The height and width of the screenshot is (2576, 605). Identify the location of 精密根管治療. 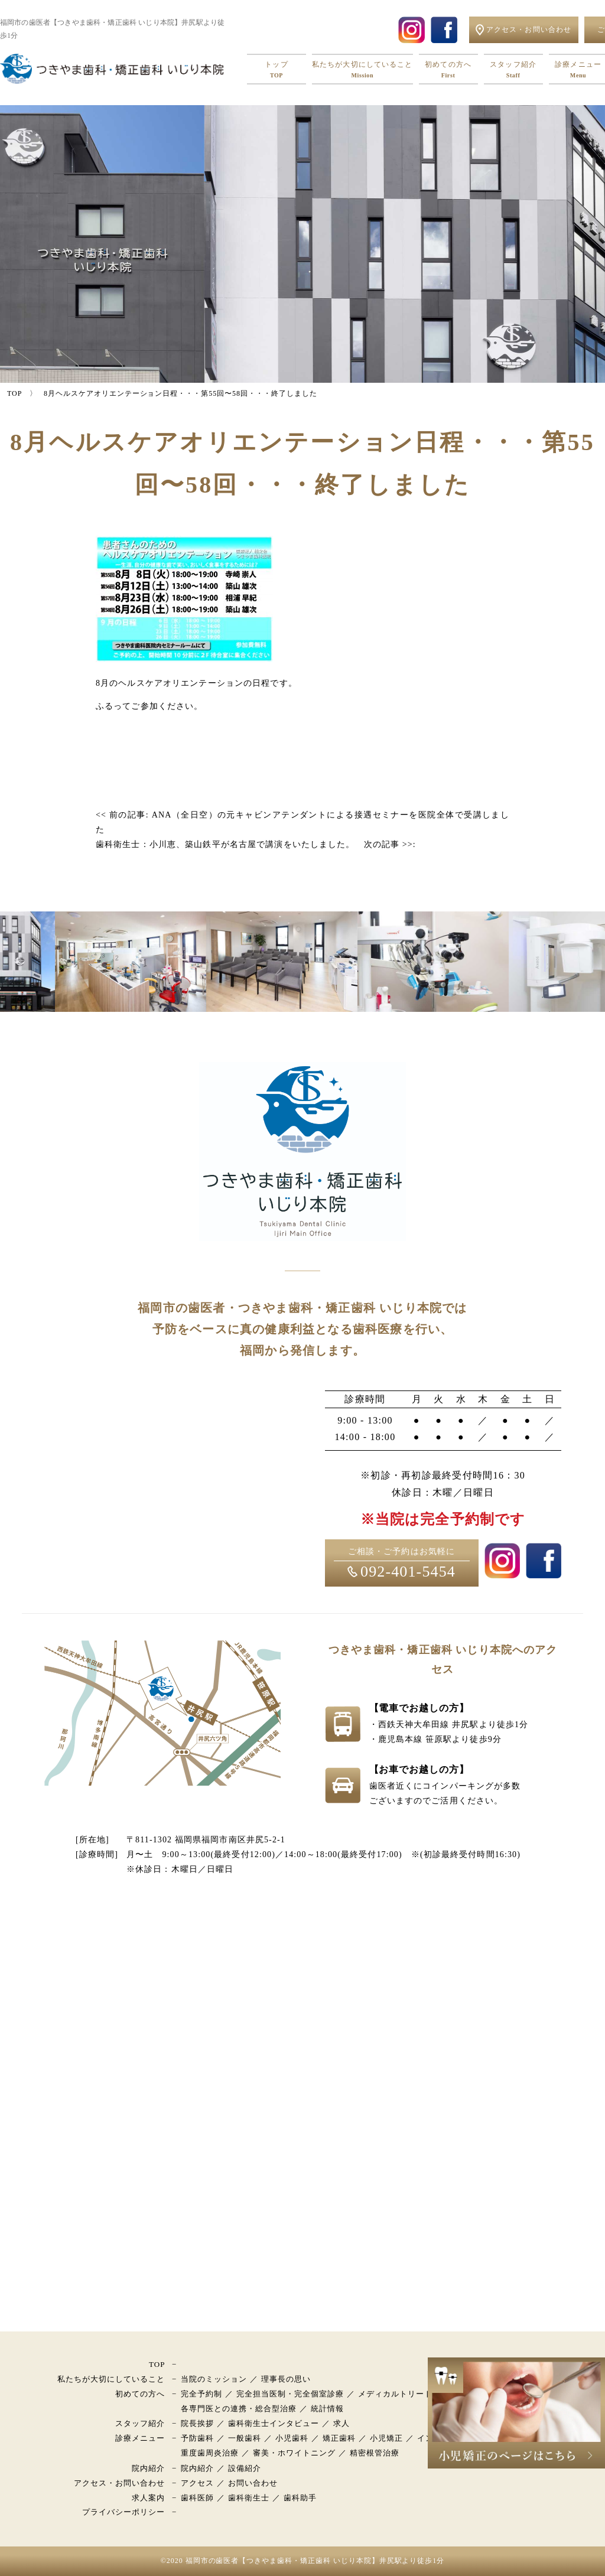
(374, 2452).